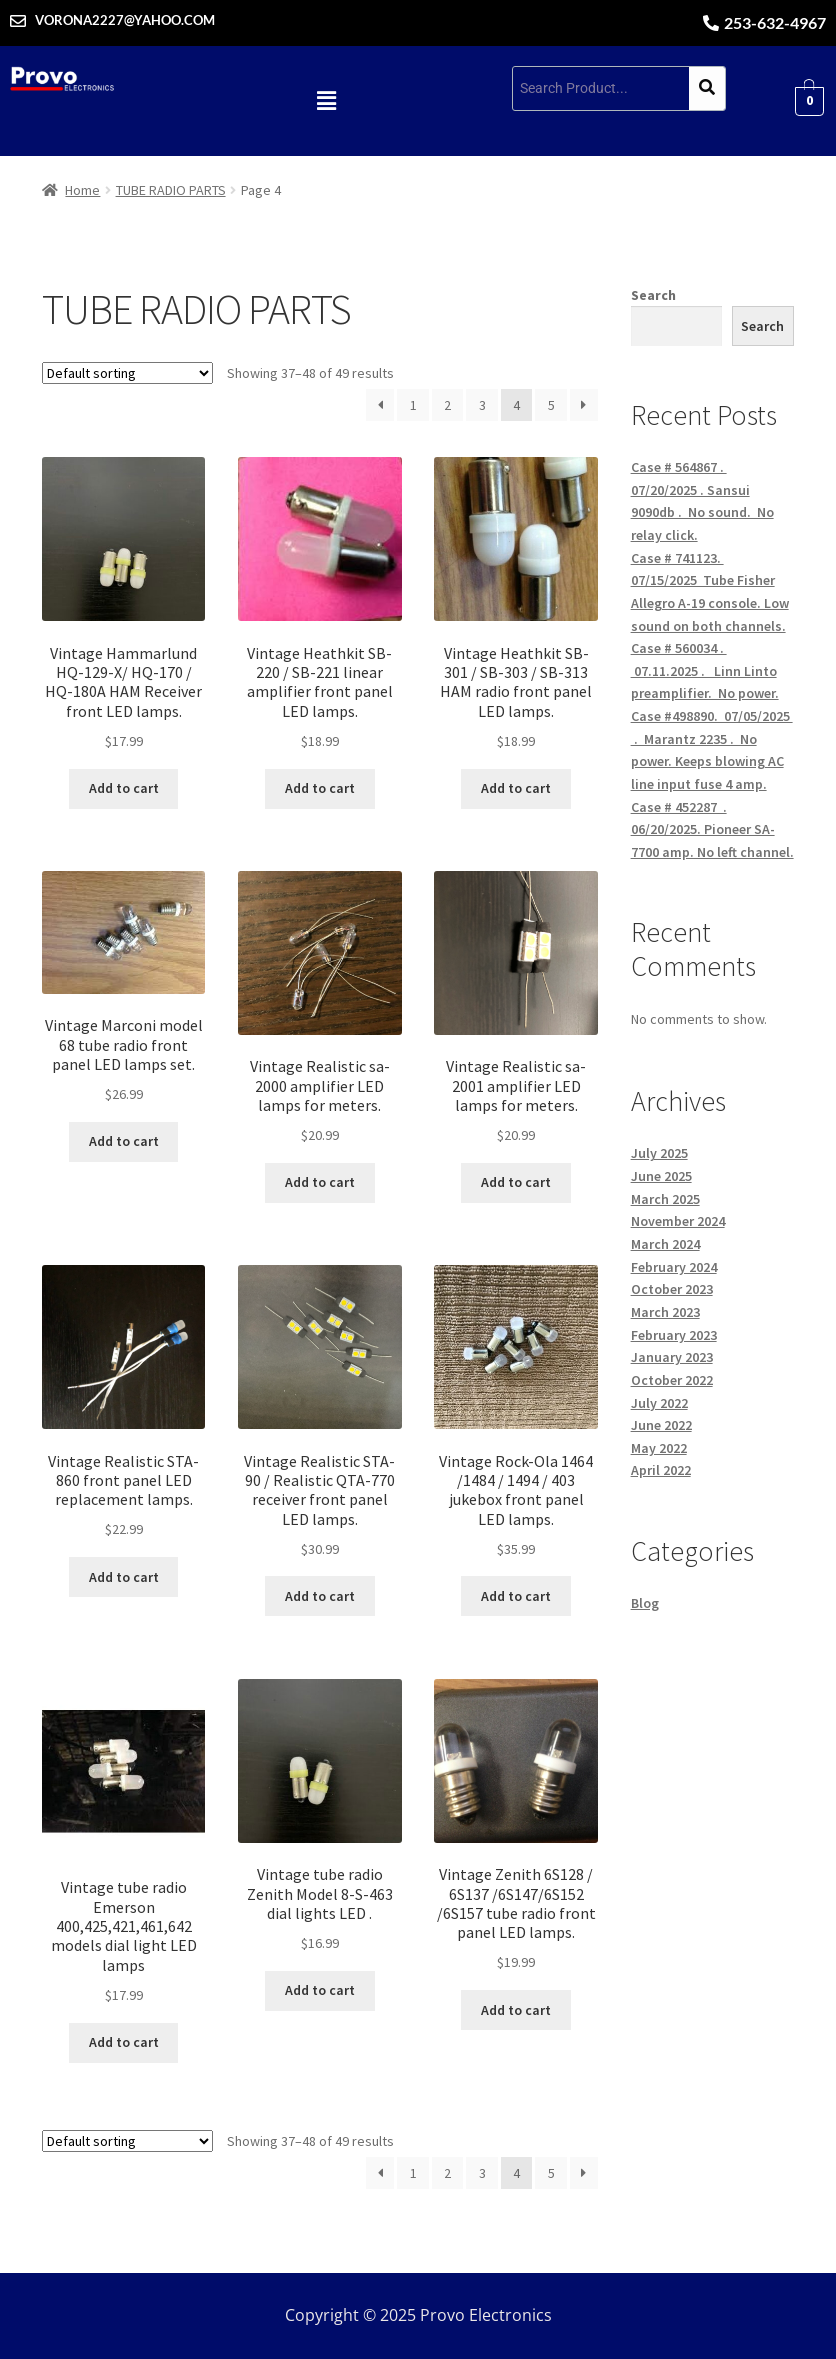  What do you see at coordinates (661, 1470) in the screenshot?
I see `April 2022` at bounding box center [661, 1470].